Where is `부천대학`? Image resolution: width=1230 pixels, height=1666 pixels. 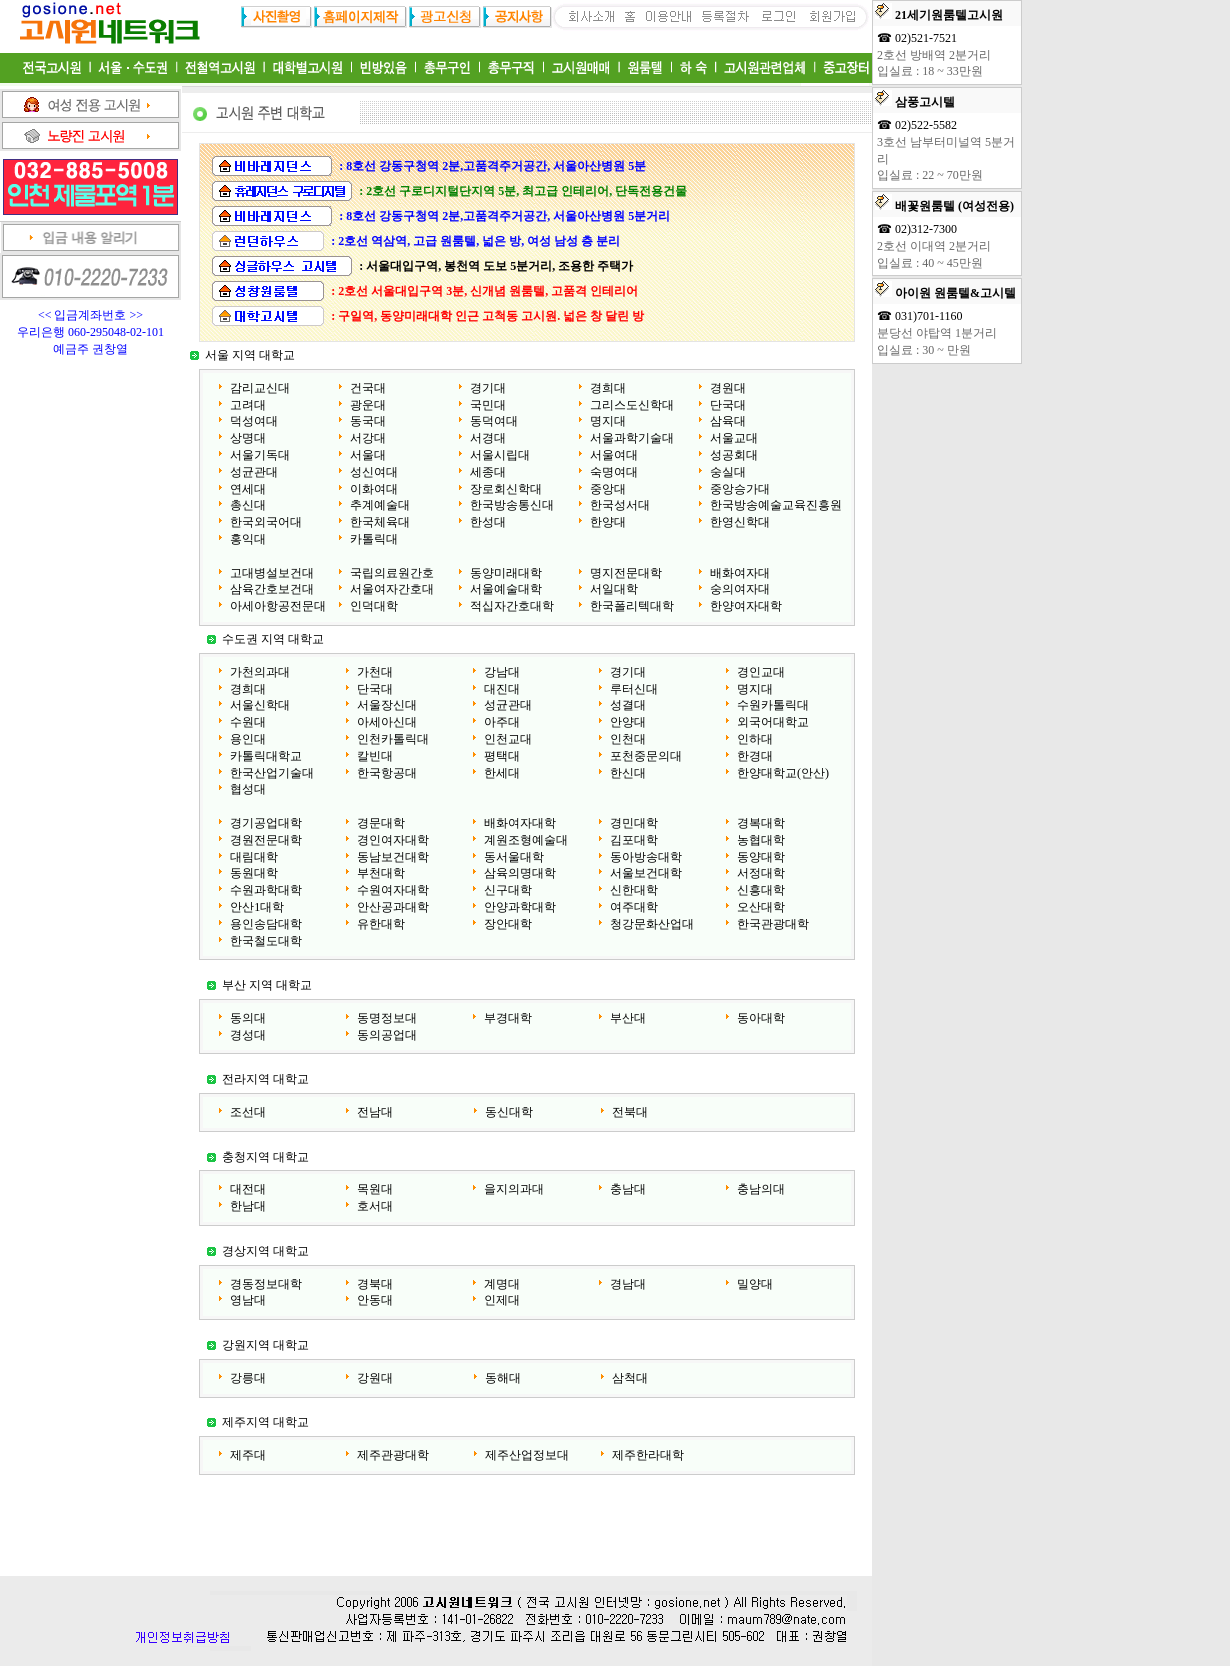 부천대학 is located at coordinates (381, 873).